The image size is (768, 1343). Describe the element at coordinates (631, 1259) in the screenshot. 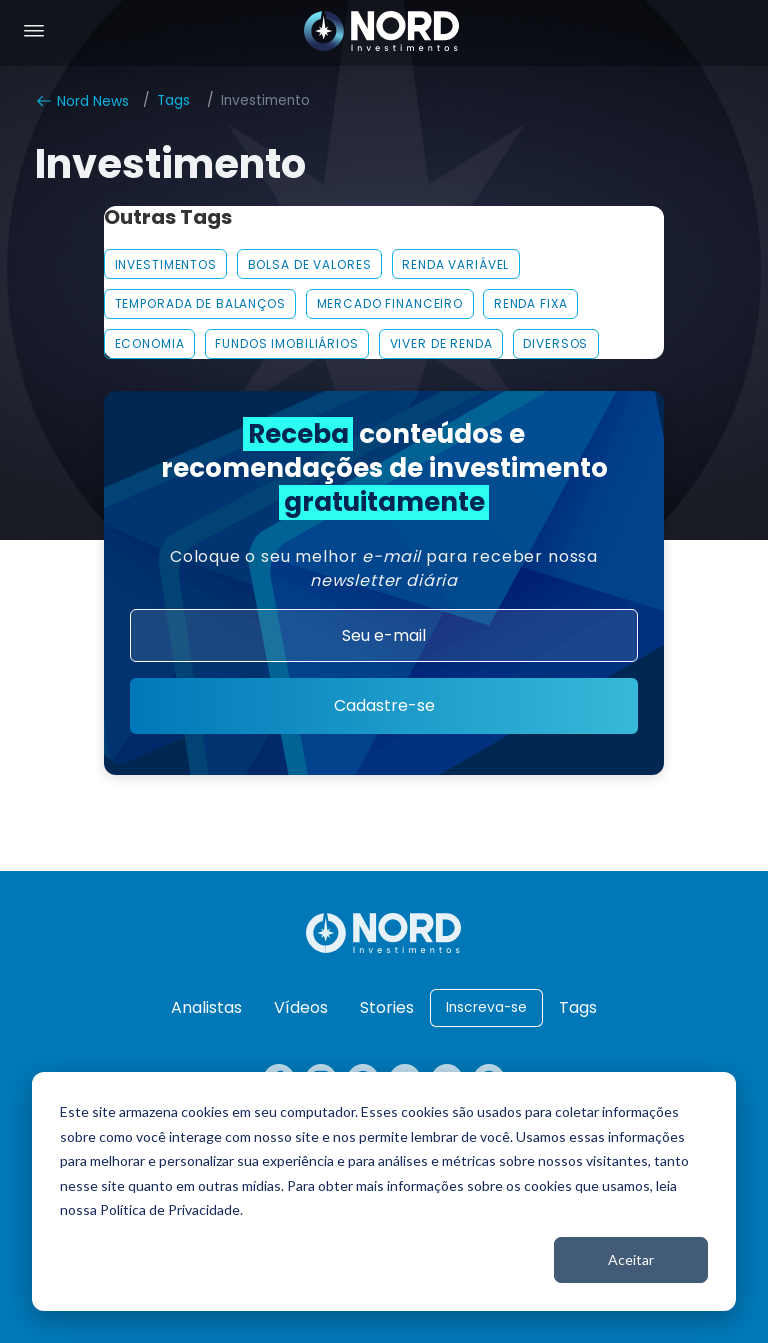

I see `Aceitar` at that location.